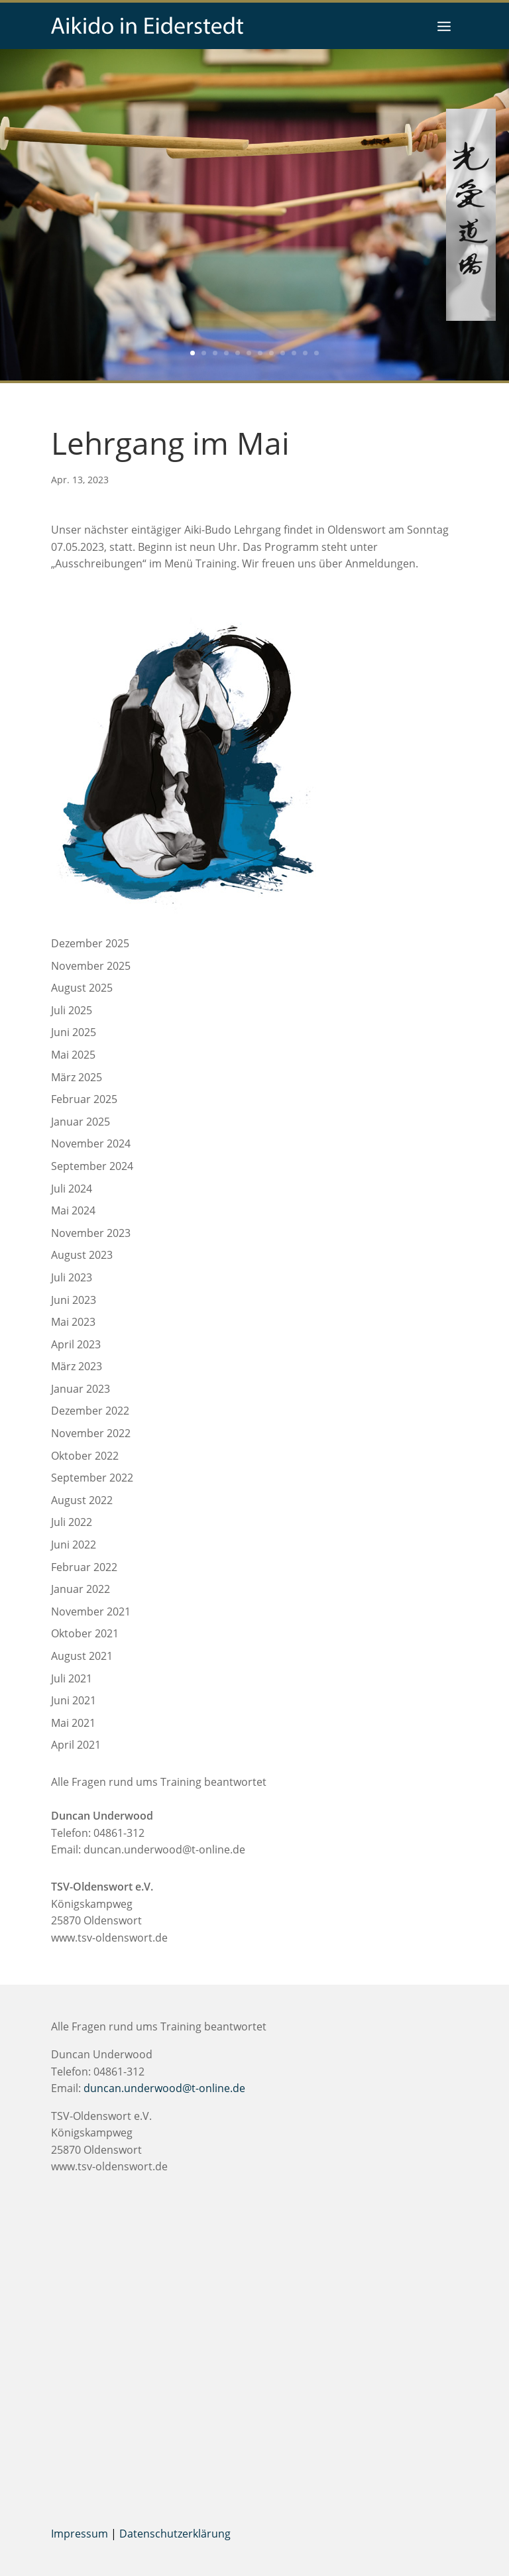 Image resolution: width=509 pixels, height=2576 pixels. I want to click on Juli 2021, so click(71, 1678).